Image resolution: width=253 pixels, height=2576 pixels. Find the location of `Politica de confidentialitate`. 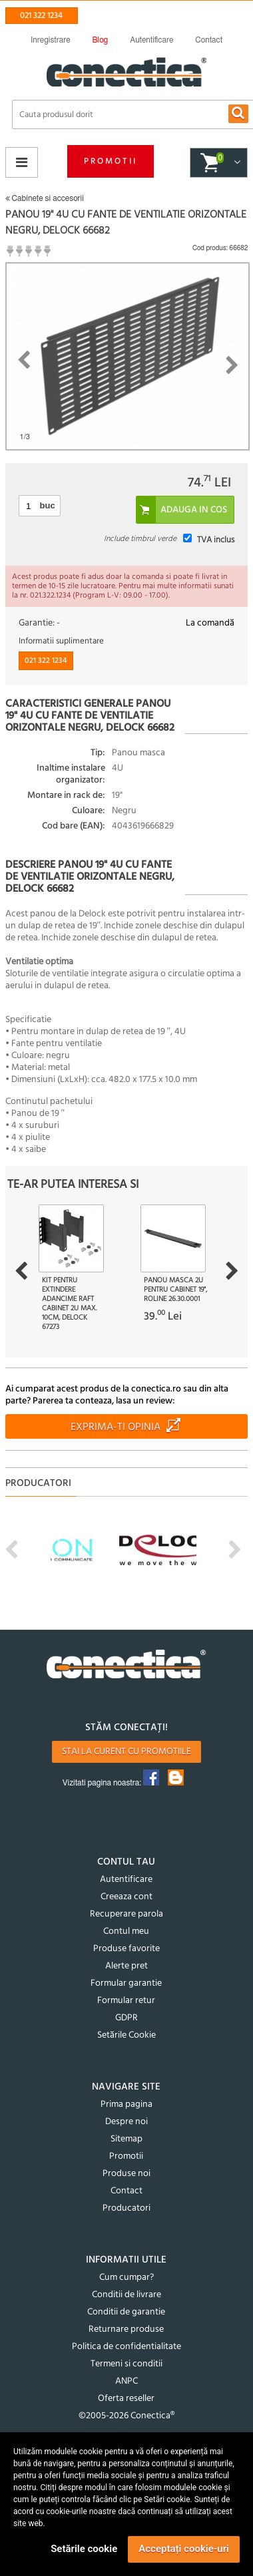

Politica de confidentialitate is located at coordinates (126, 2346).